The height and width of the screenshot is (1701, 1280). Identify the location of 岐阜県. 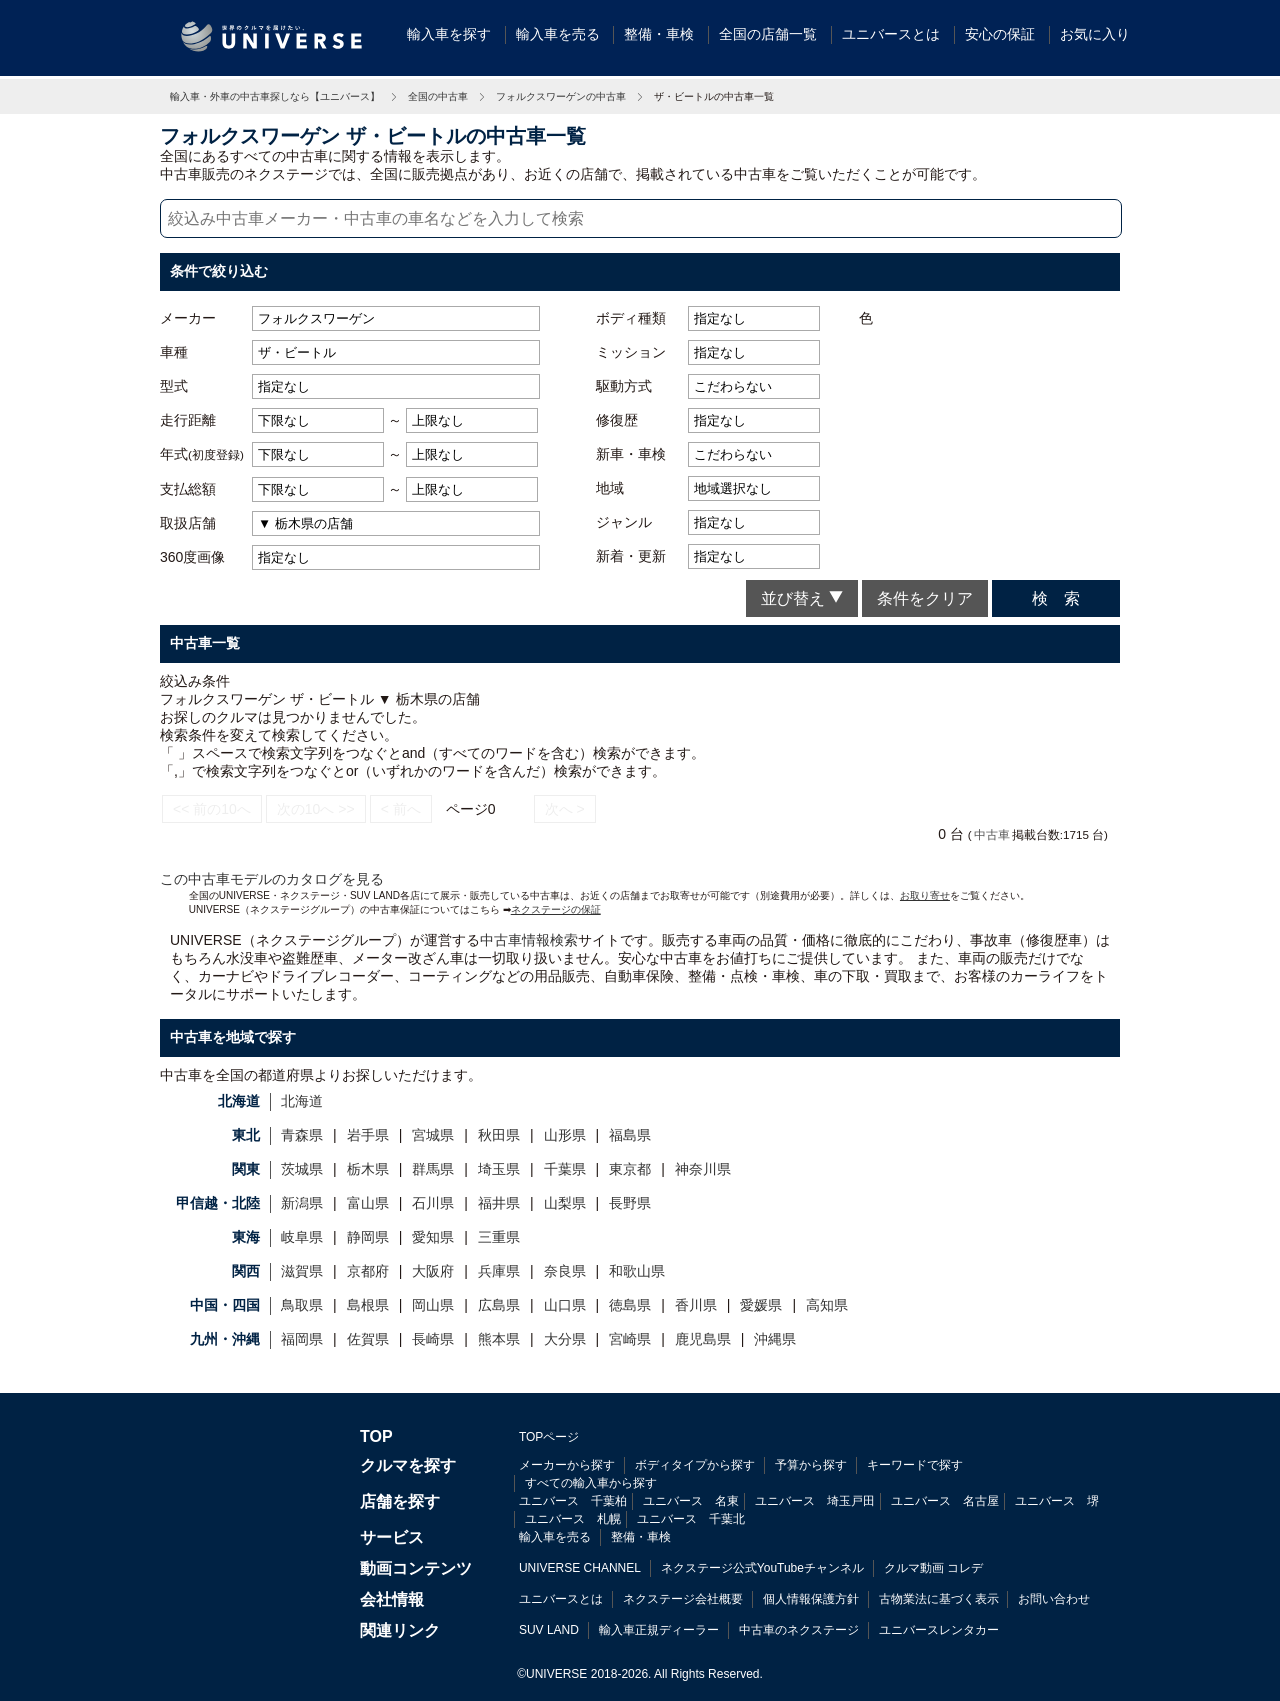
(302, 1237).